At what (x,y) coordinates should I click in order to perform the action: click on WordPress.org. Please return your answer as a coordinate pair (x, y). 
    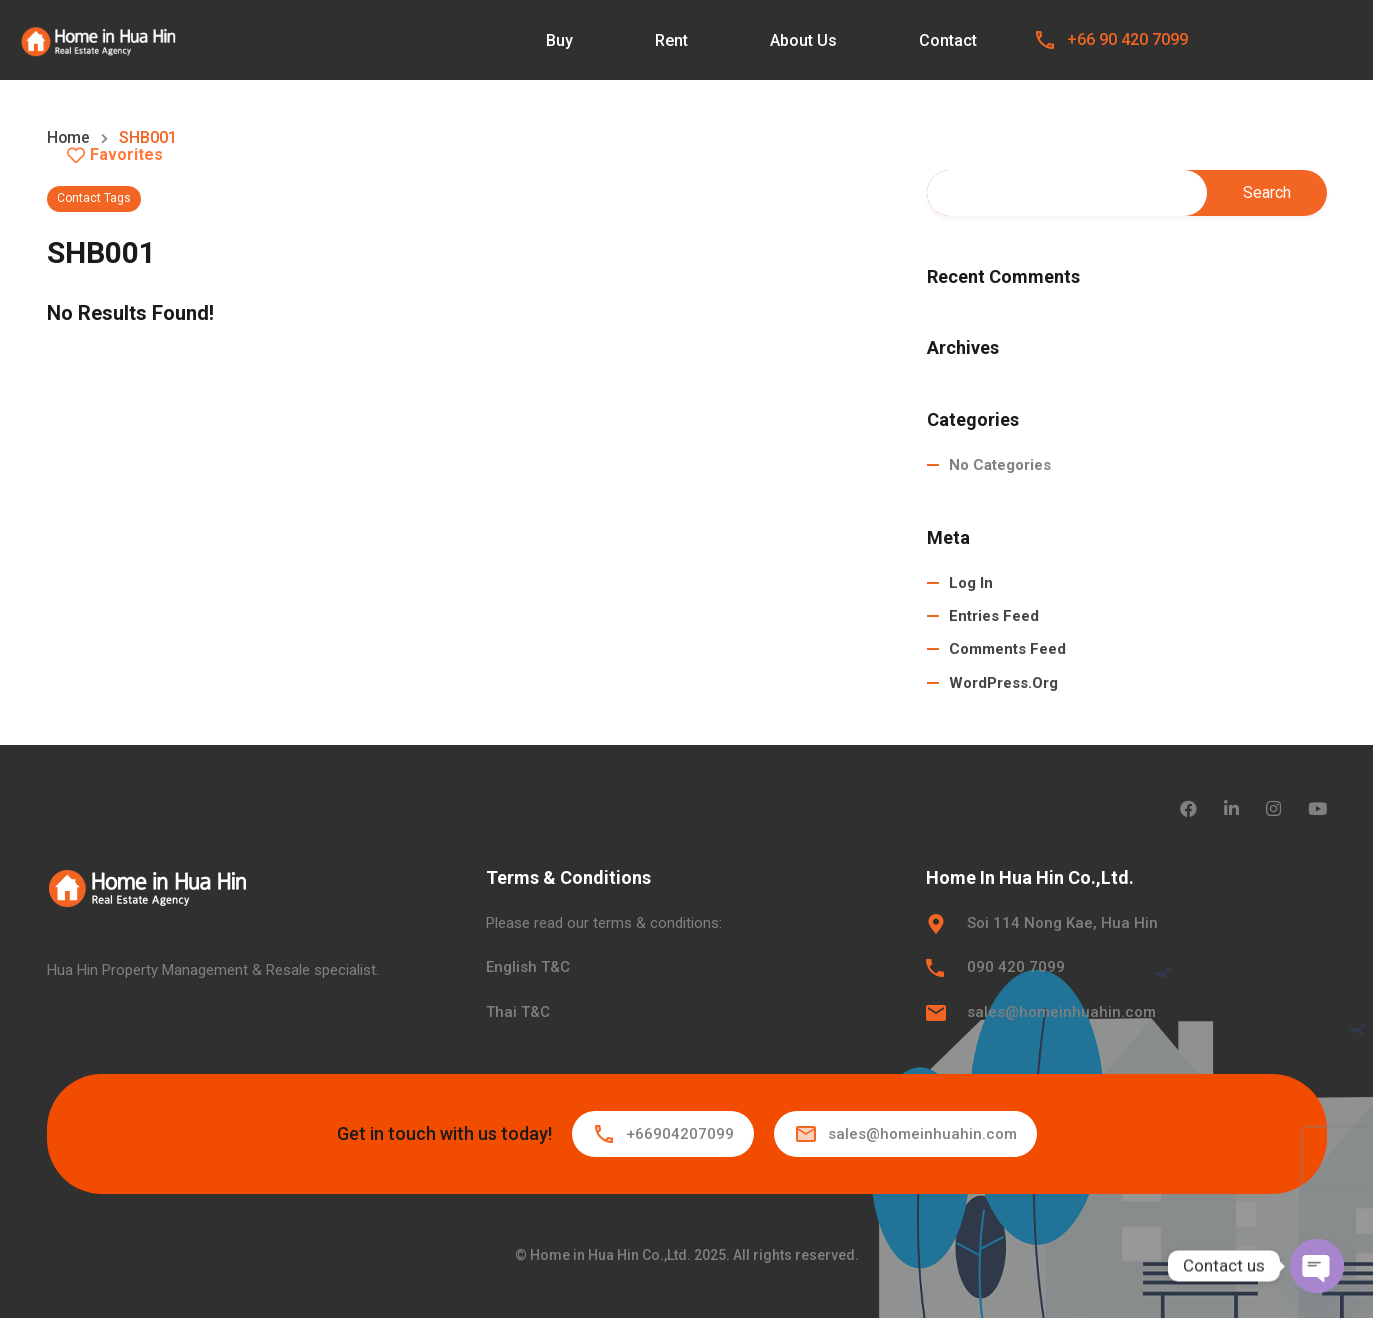
    Looking at the image, I should click on (1003, 683).